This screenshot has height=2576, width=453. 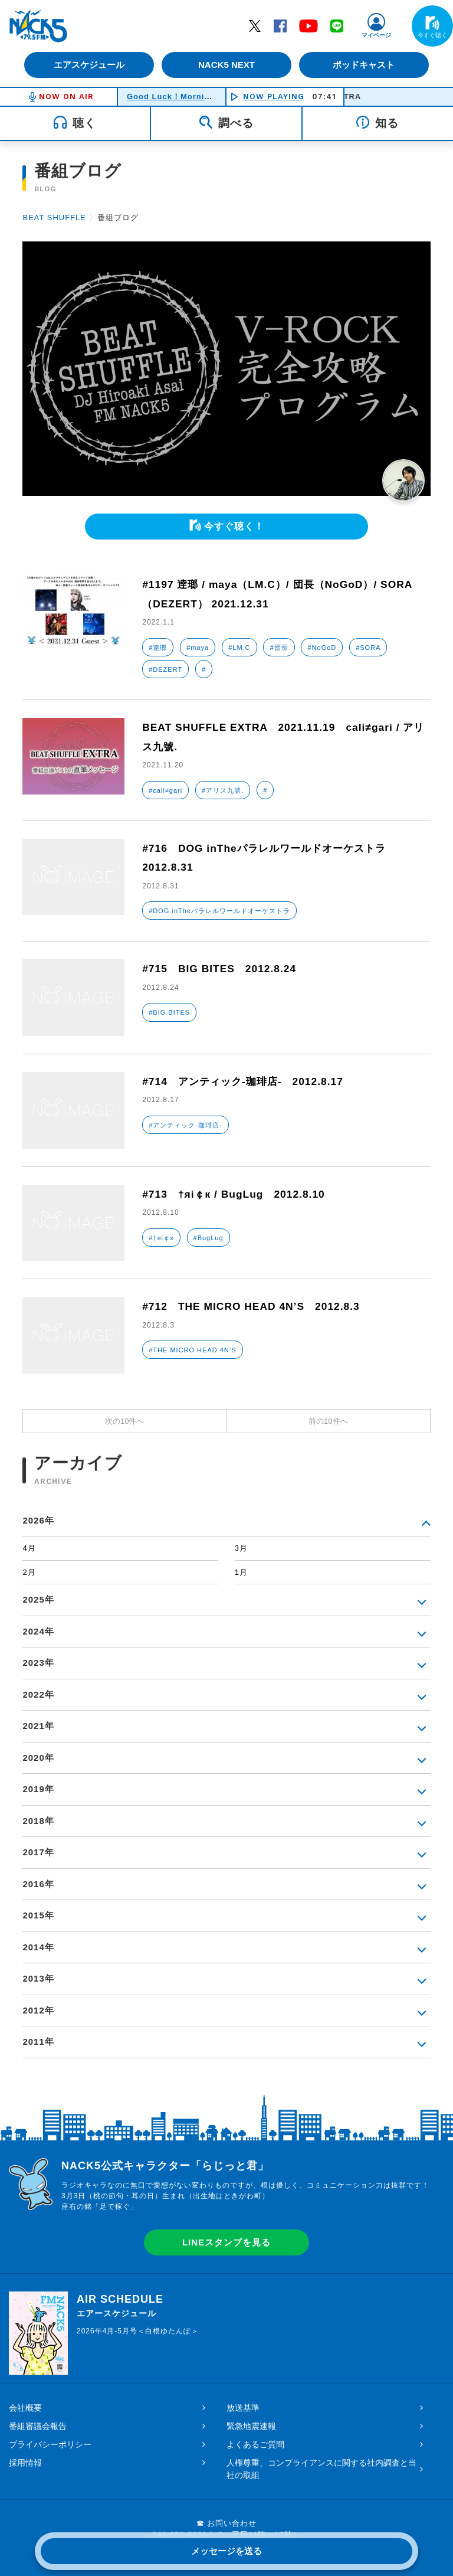 I want to click on 採用情報, so click(x=25, y=2462).